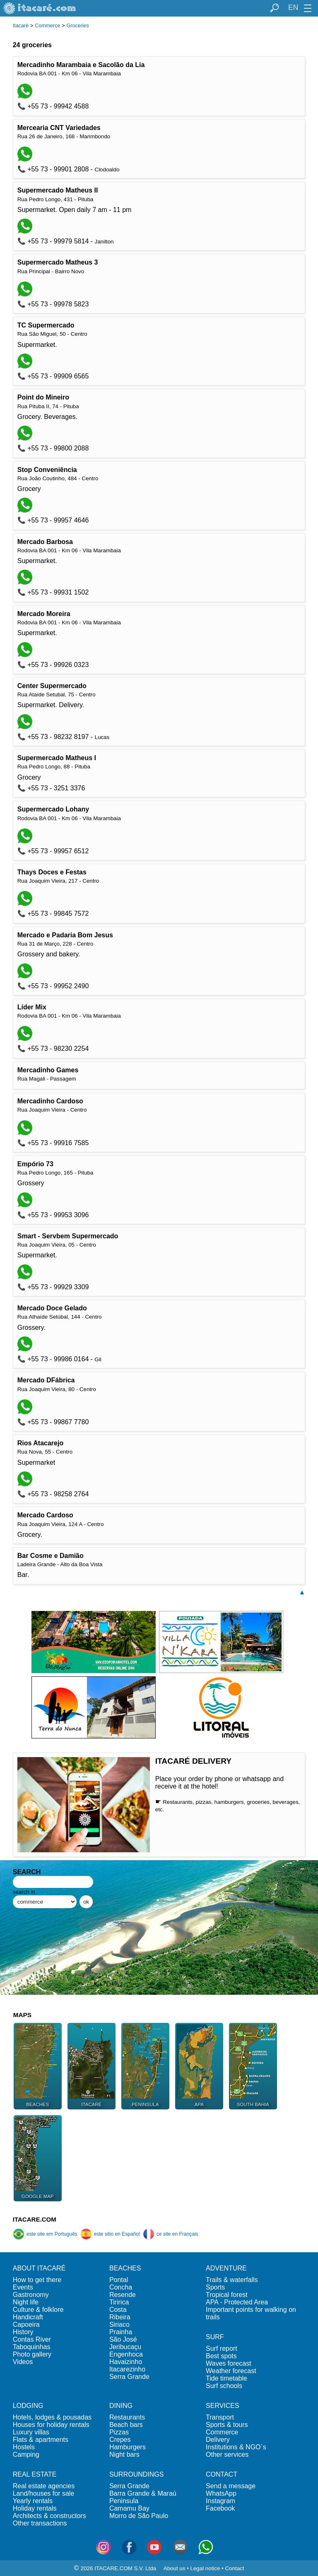 This screenshot has width=318, height=2576. Describe the element at coordinates (78, 26) in the screenshot. I see `Groceries` at that location.